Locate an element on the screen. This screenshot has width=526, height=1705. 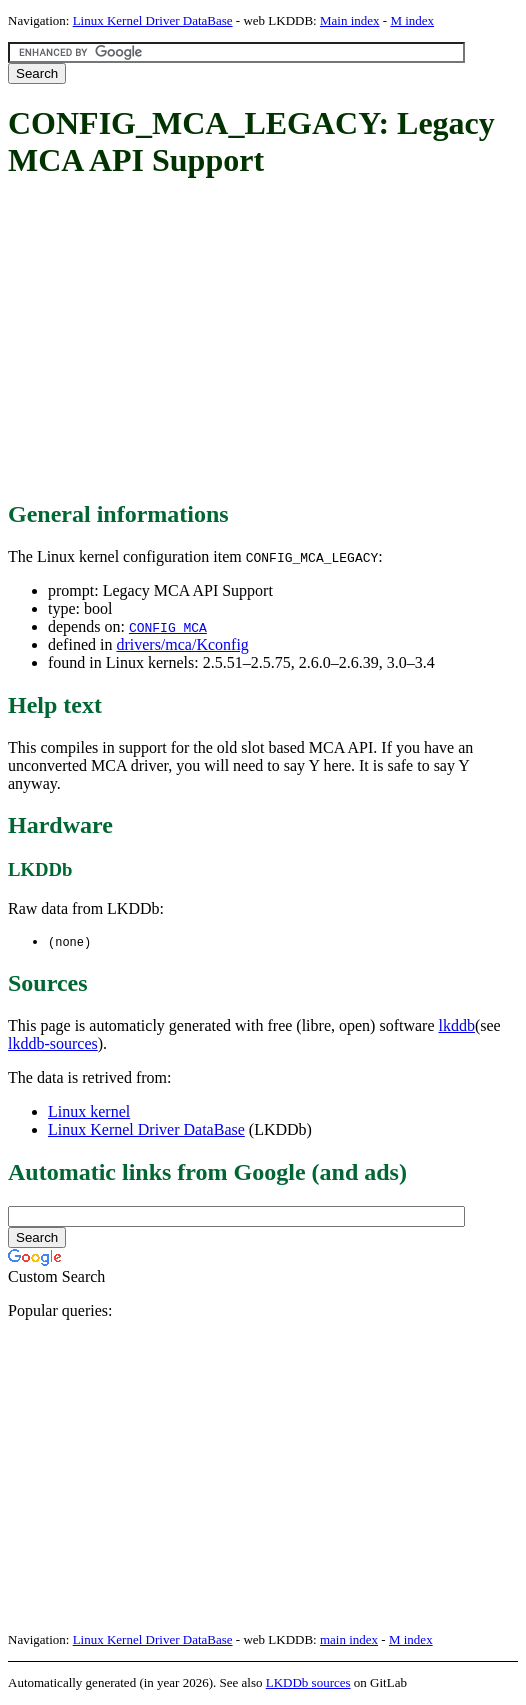
[Advertisement] is located at coordinates (267, 341).